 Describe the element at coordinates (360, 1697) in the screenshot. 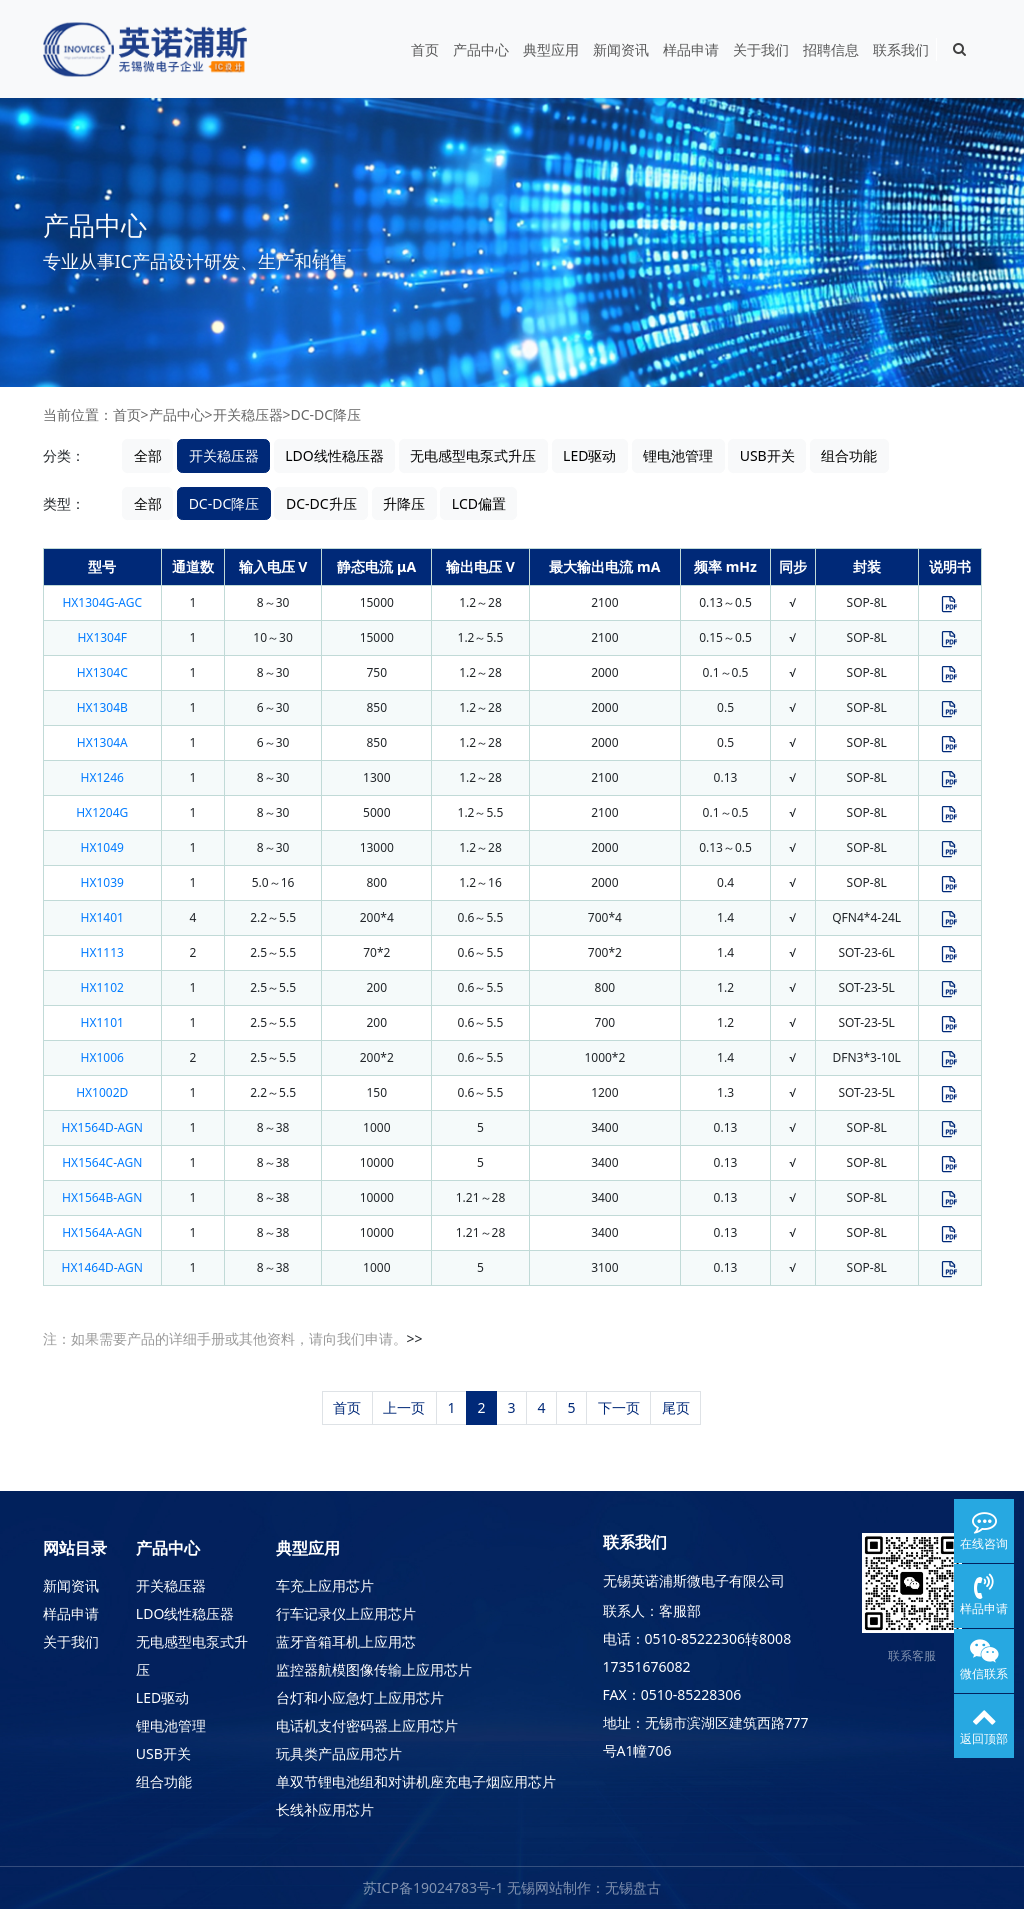

I see `台灯和小应急灯上应用芯片` at that location.